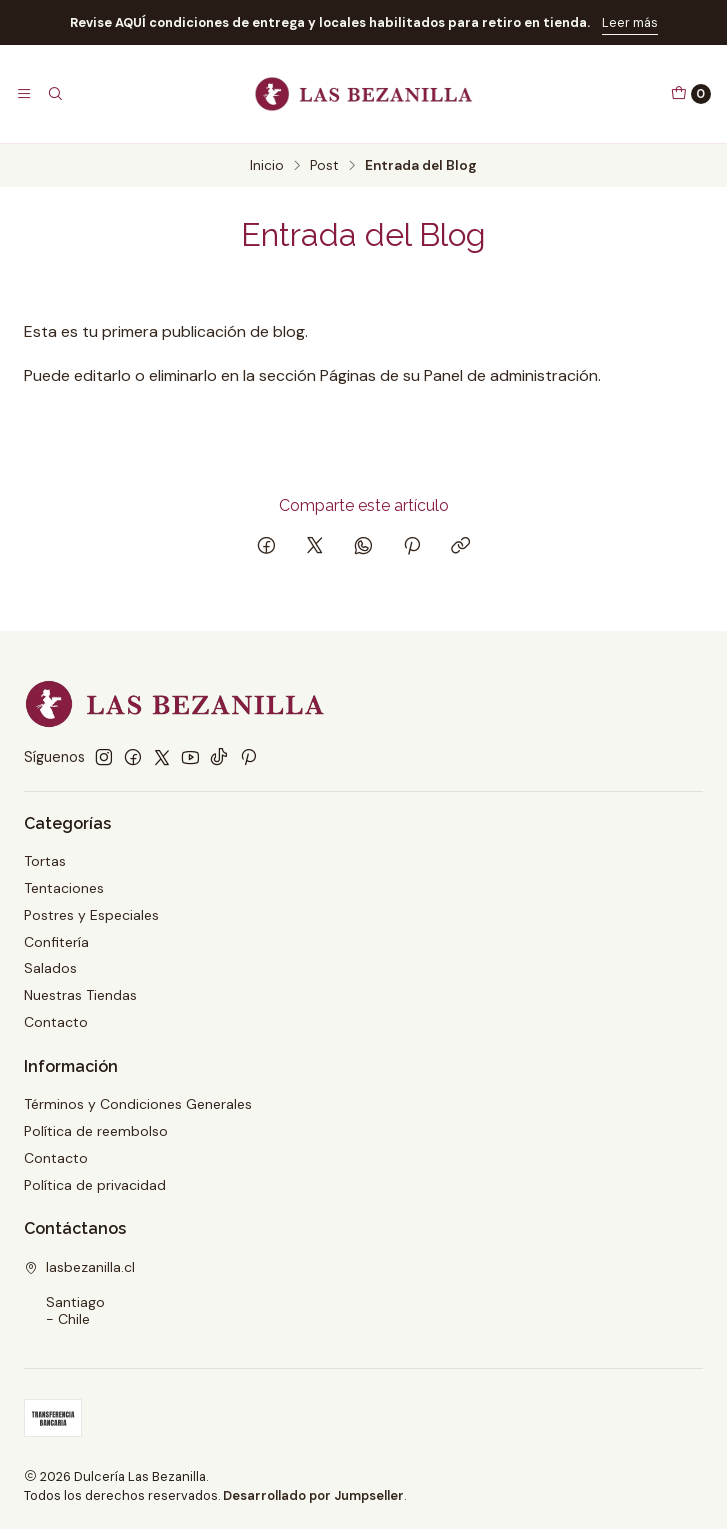 The height and width of the screenshot is (1529, 727). What do you see at coordinates (267, 166) in the screenshot?
I see `Inicio` at bounding box center [267, 166].